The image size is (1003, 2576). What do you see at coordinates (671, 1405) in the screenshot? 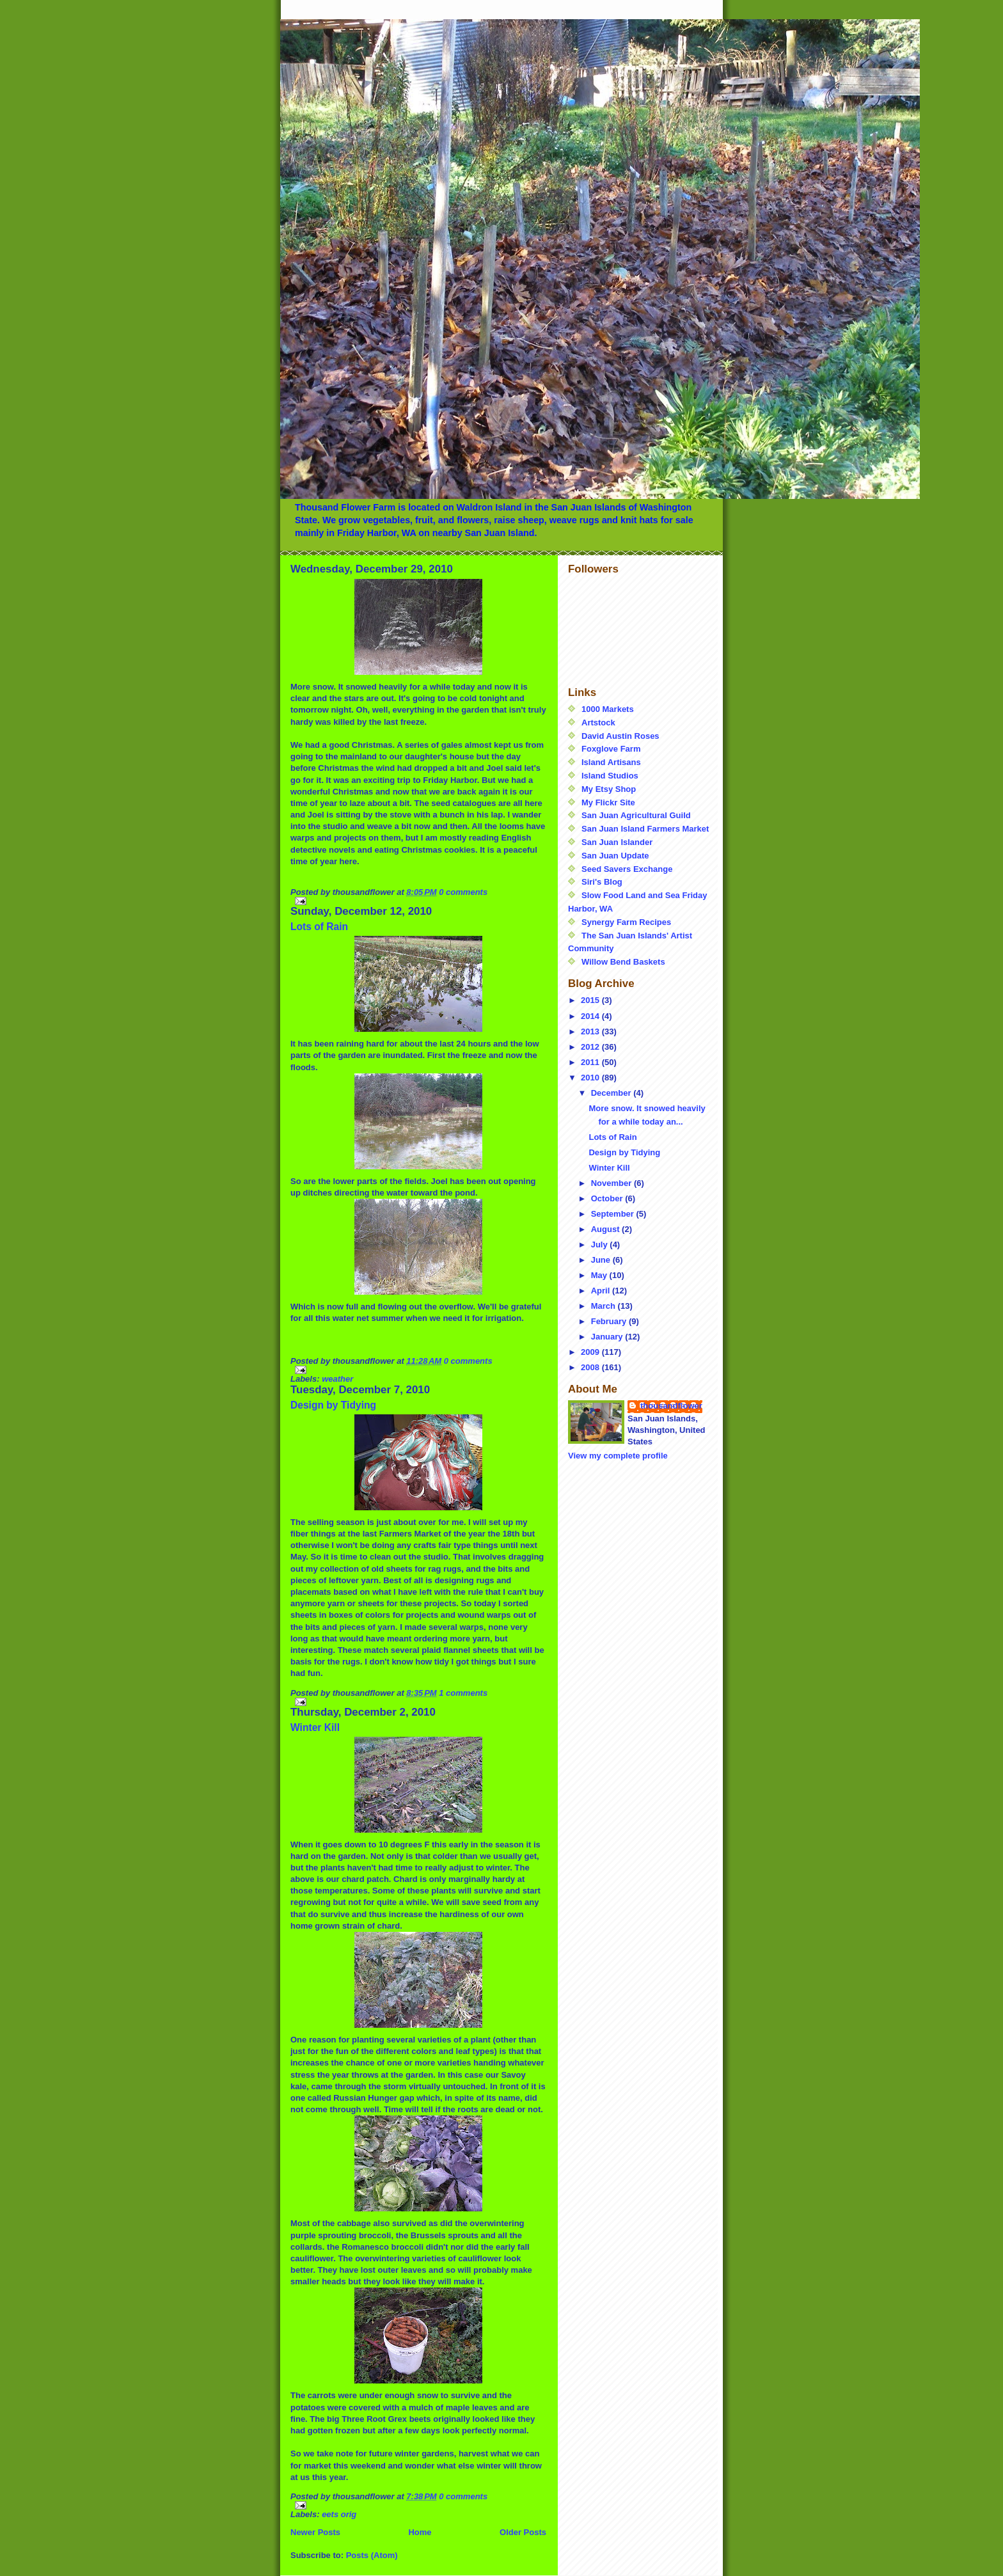
I see `thousandflower` at bounding box center [671, 1405].